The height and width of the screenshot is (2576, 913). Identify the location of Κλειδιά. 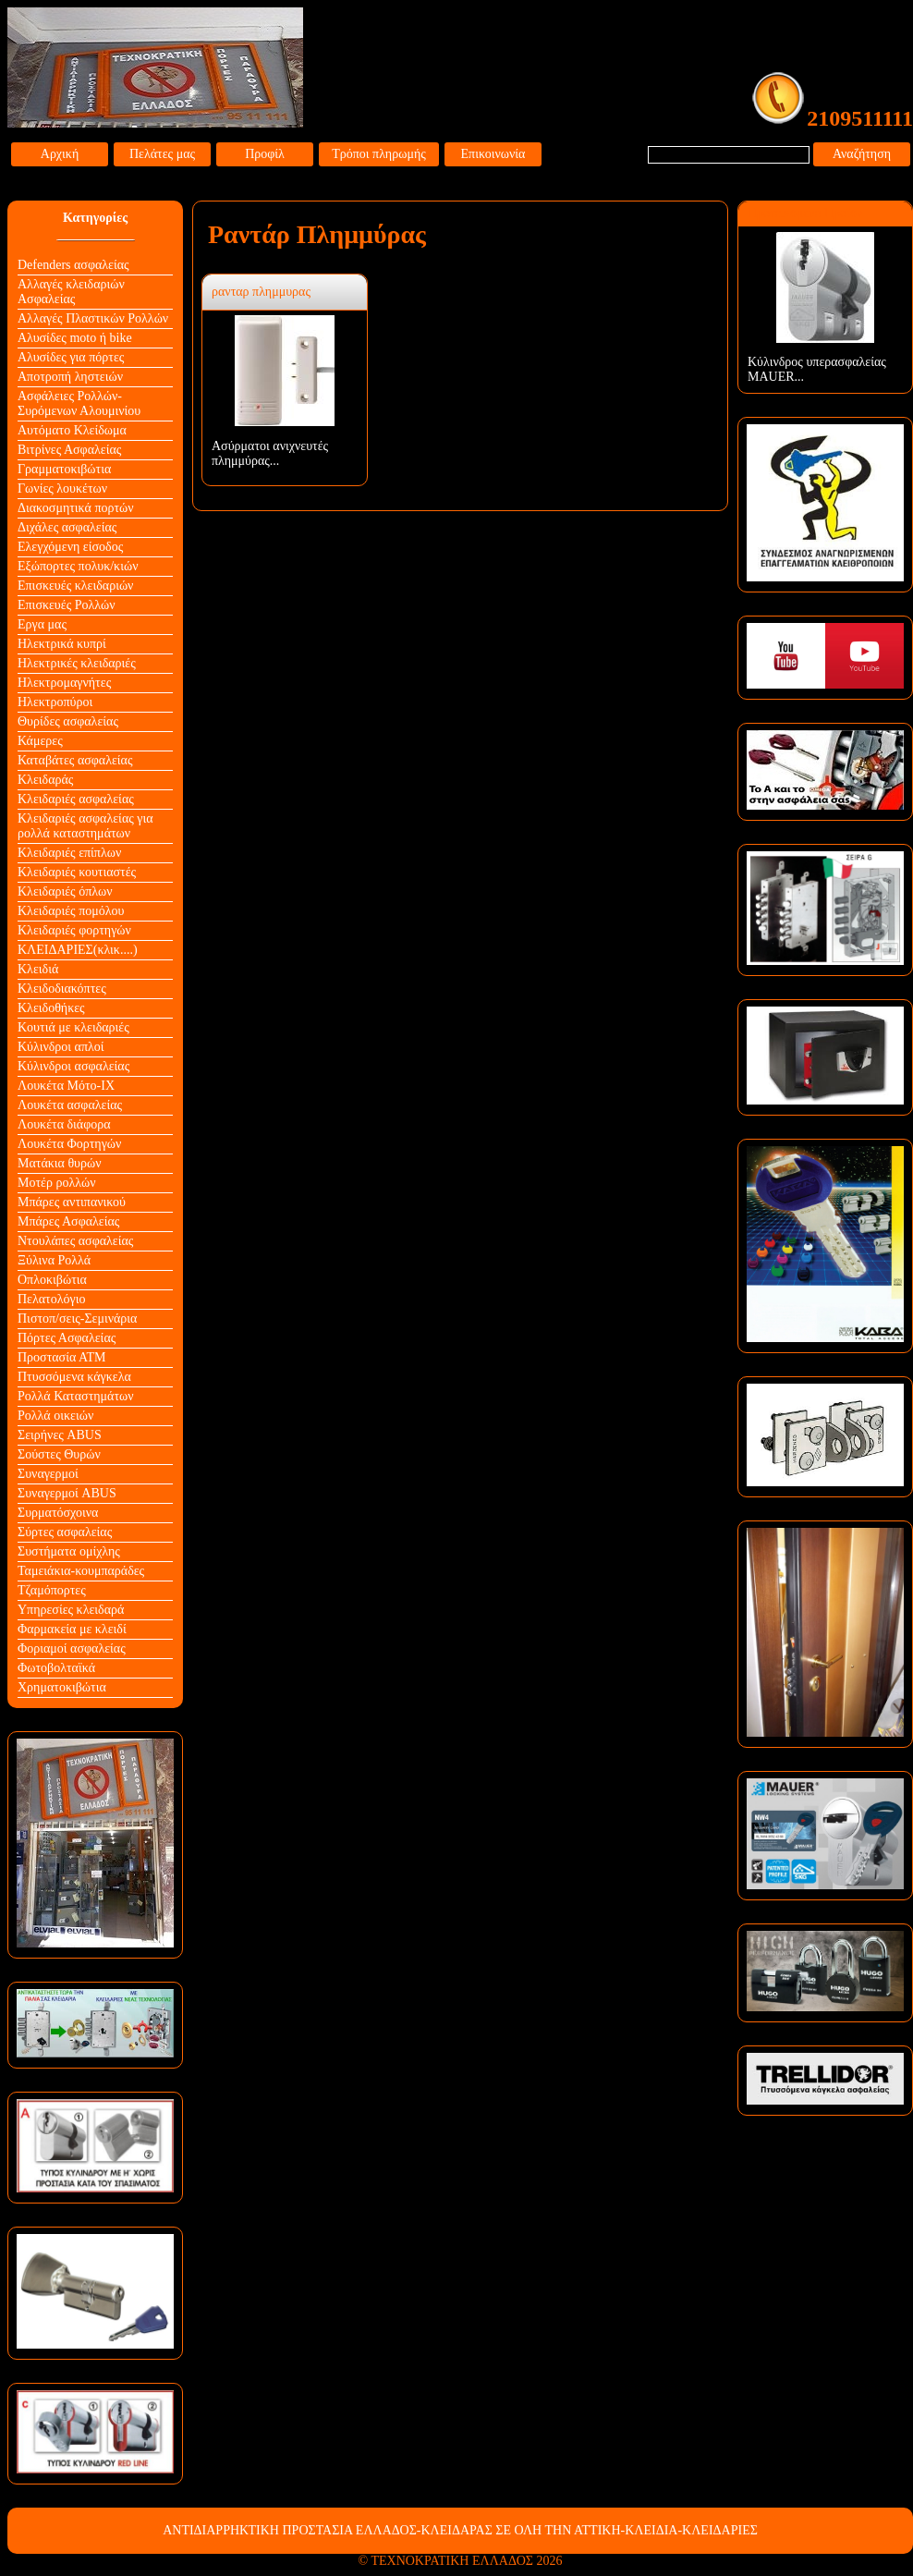
(38, 969).